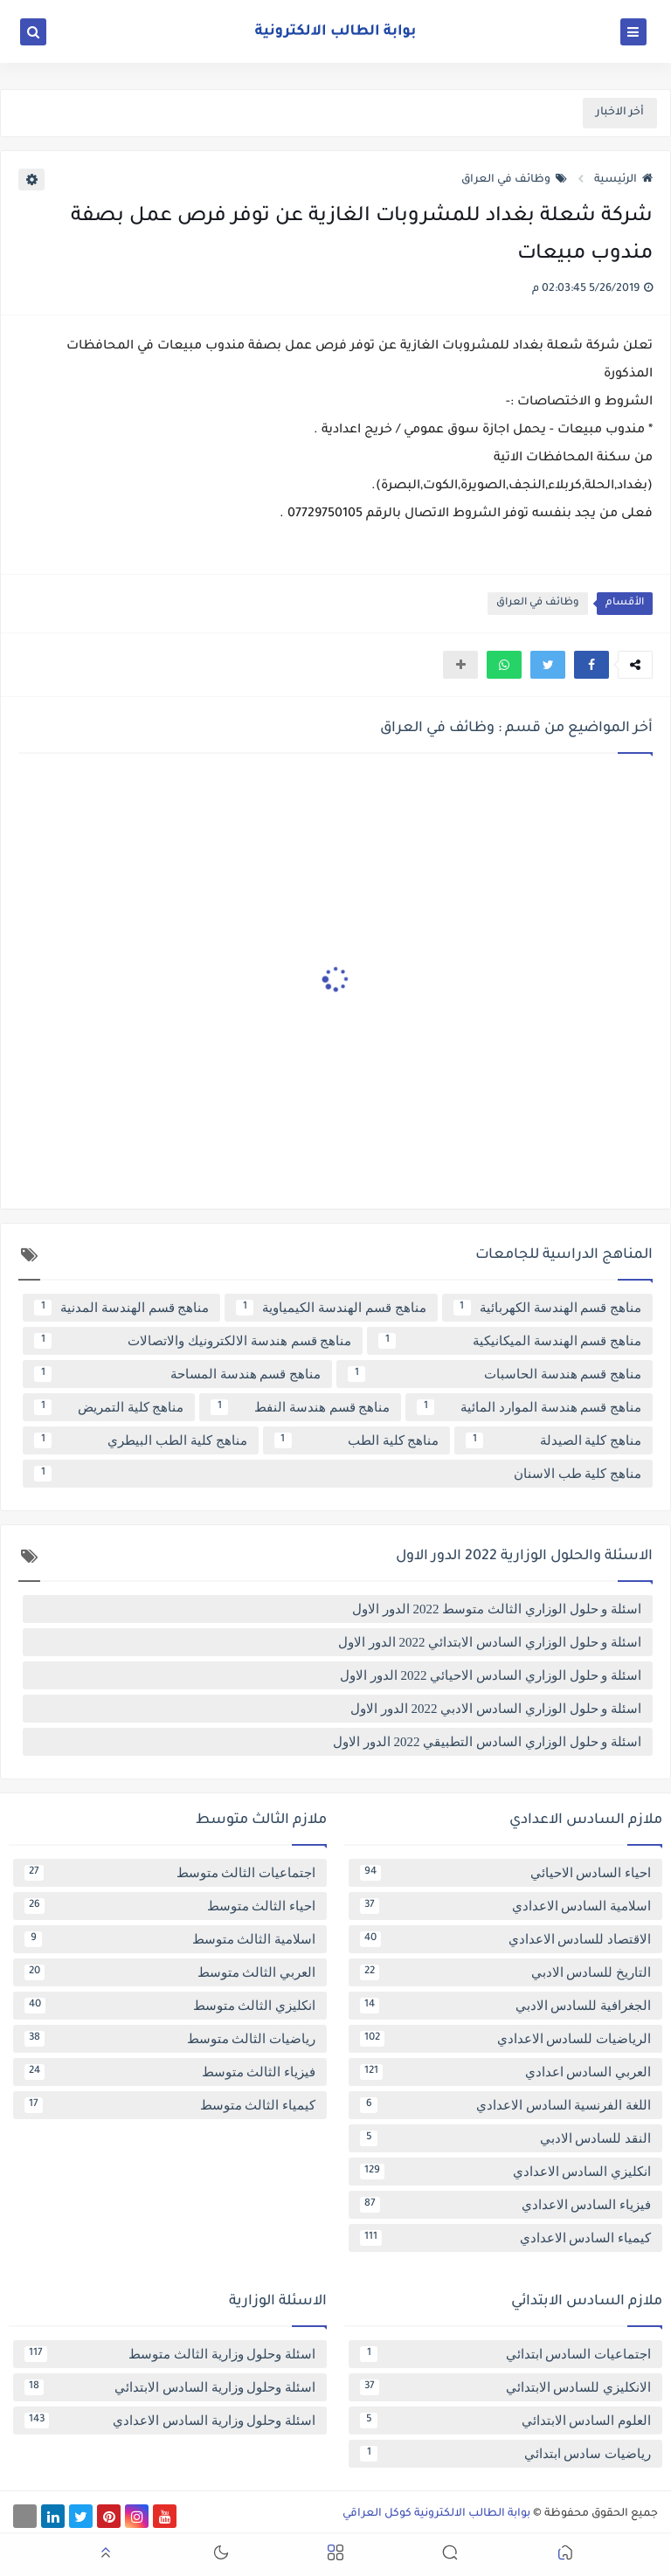 The image size is (671, 2576). I want to click on اسئلة وحلول وزارية السادس الاعدادي, so click(169, 2420).